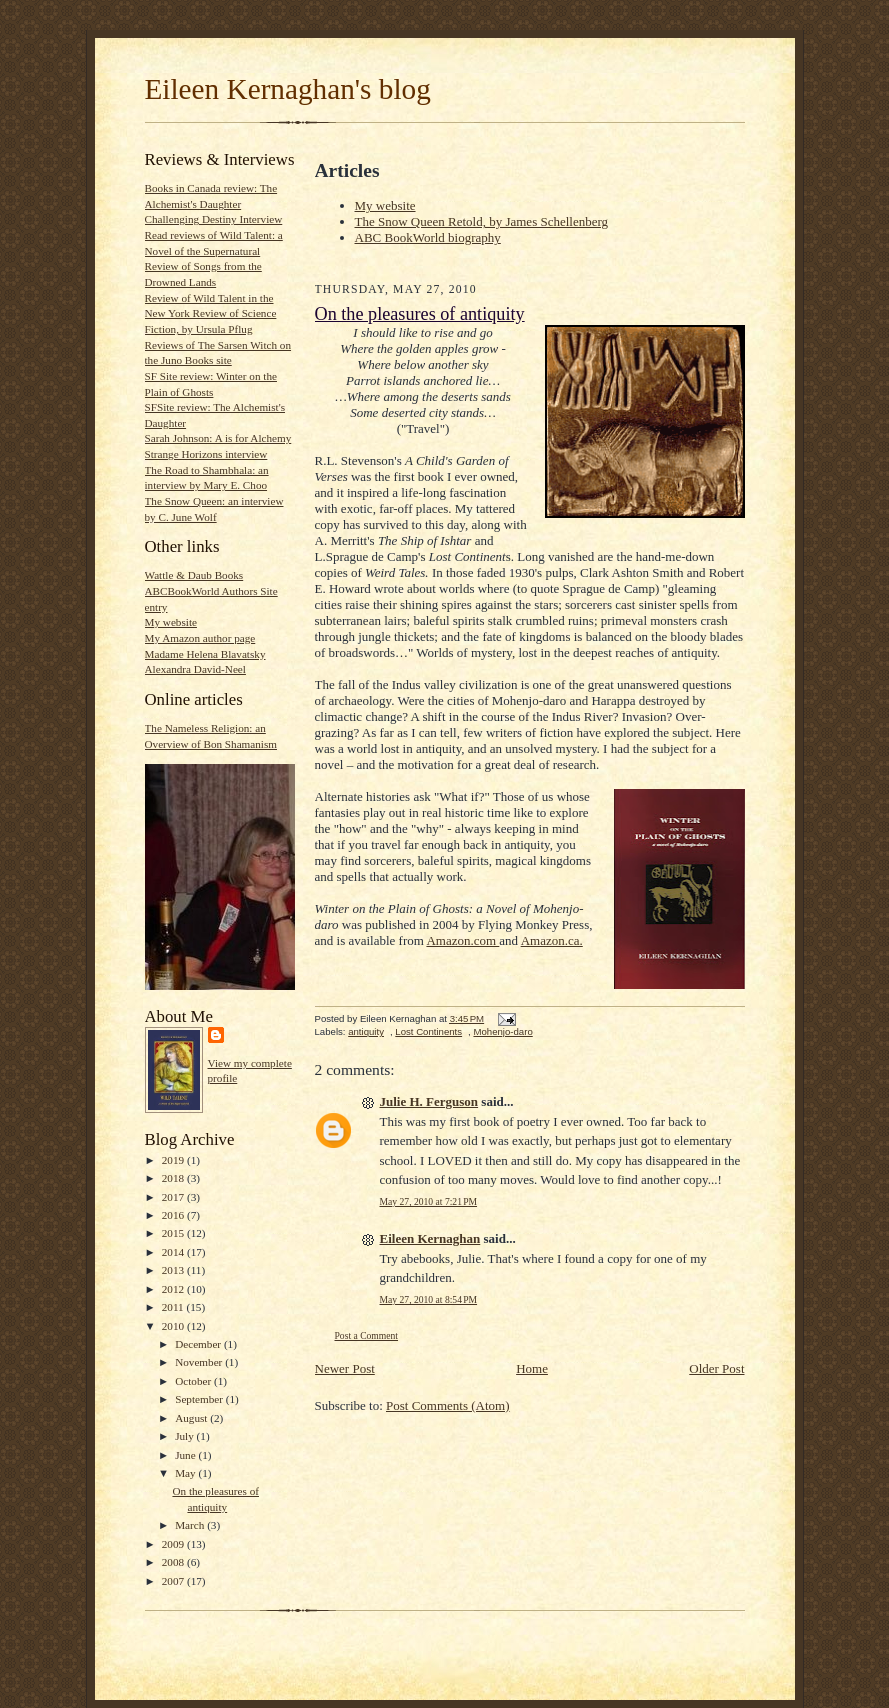  I want to click on 2013, so click(174, 1270).